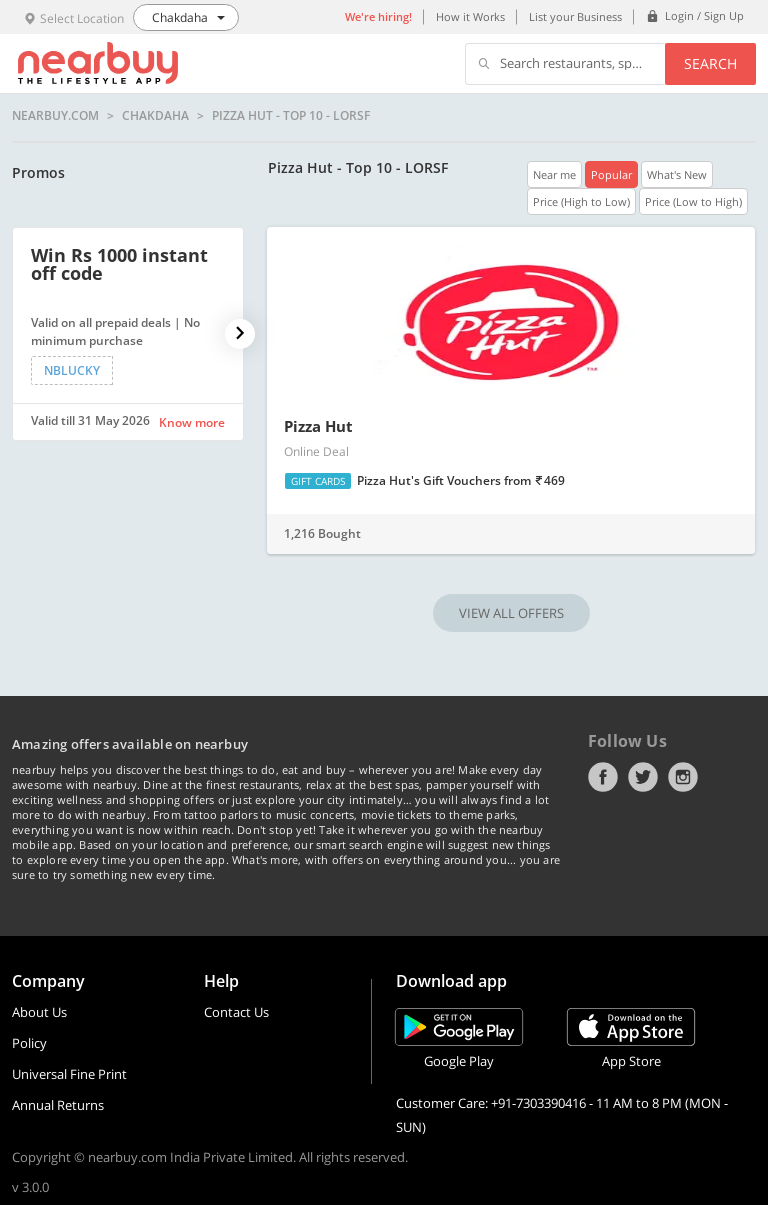 Image resolution: width=768 pixels, height=1205 pixels. What do you see at coordinates (575, 16) in the screenshot?
I see `List your Business` at bounding box center [575, 16].